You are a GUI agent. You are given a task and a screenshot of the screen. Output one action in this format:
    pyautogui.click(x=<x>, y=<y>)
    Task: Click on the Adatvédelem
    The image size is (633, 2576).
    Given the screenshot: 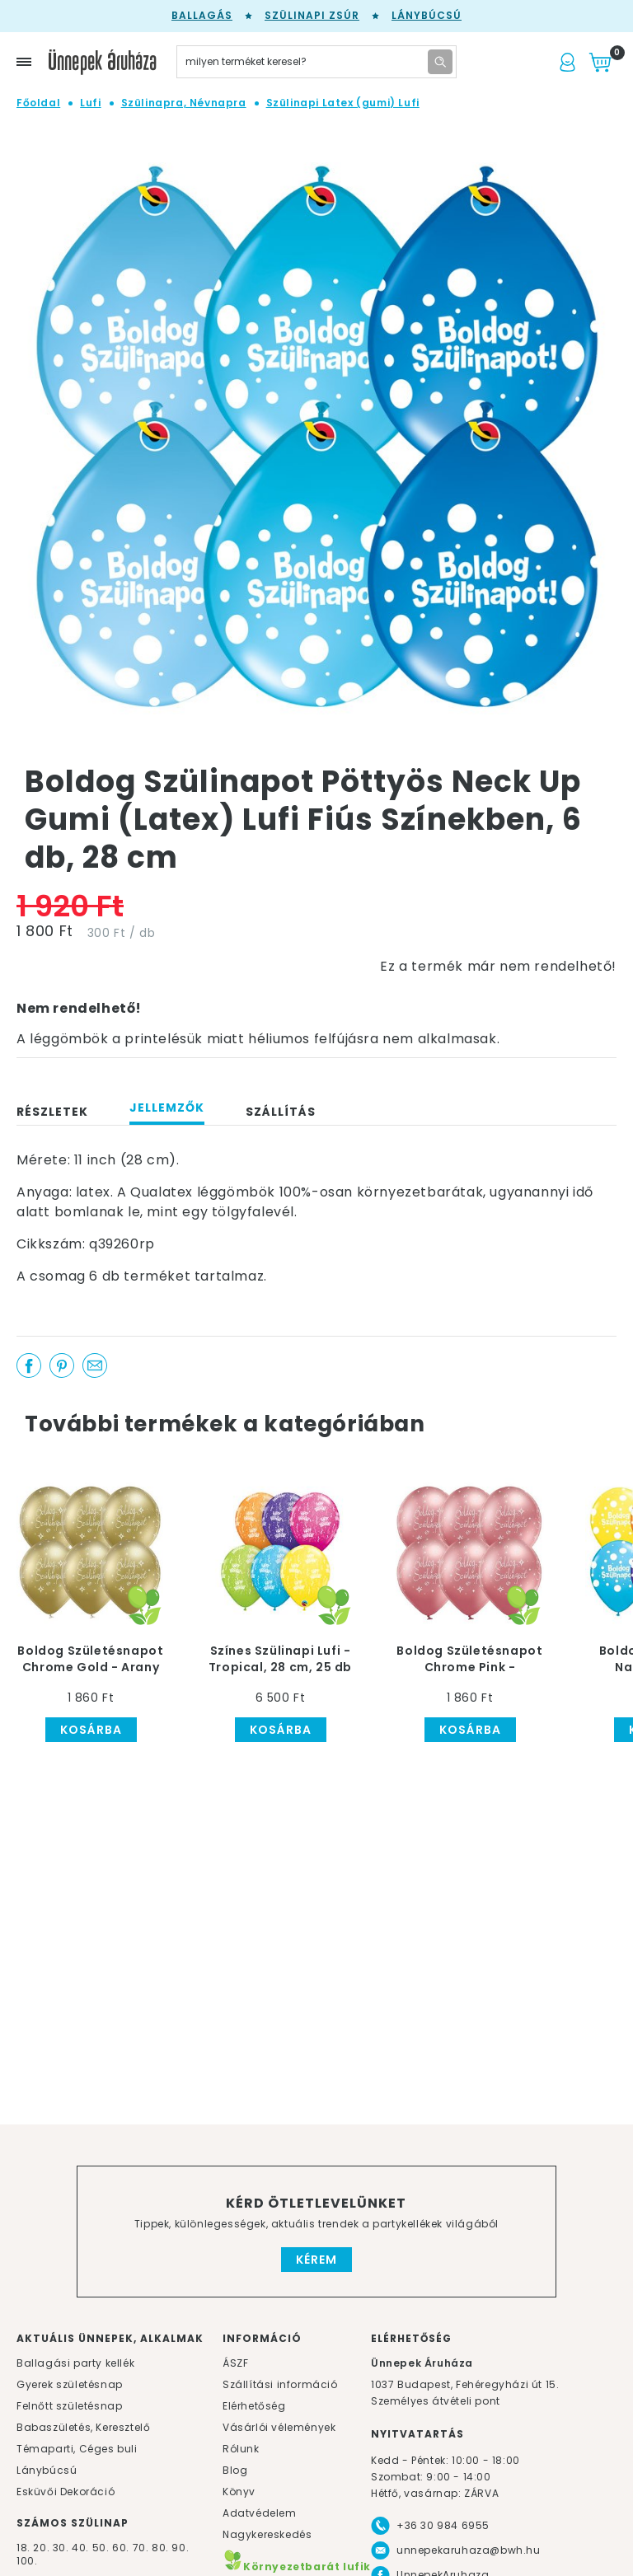 What is the action you would take?
    pyautogui.click(x=260, y=2513)
    